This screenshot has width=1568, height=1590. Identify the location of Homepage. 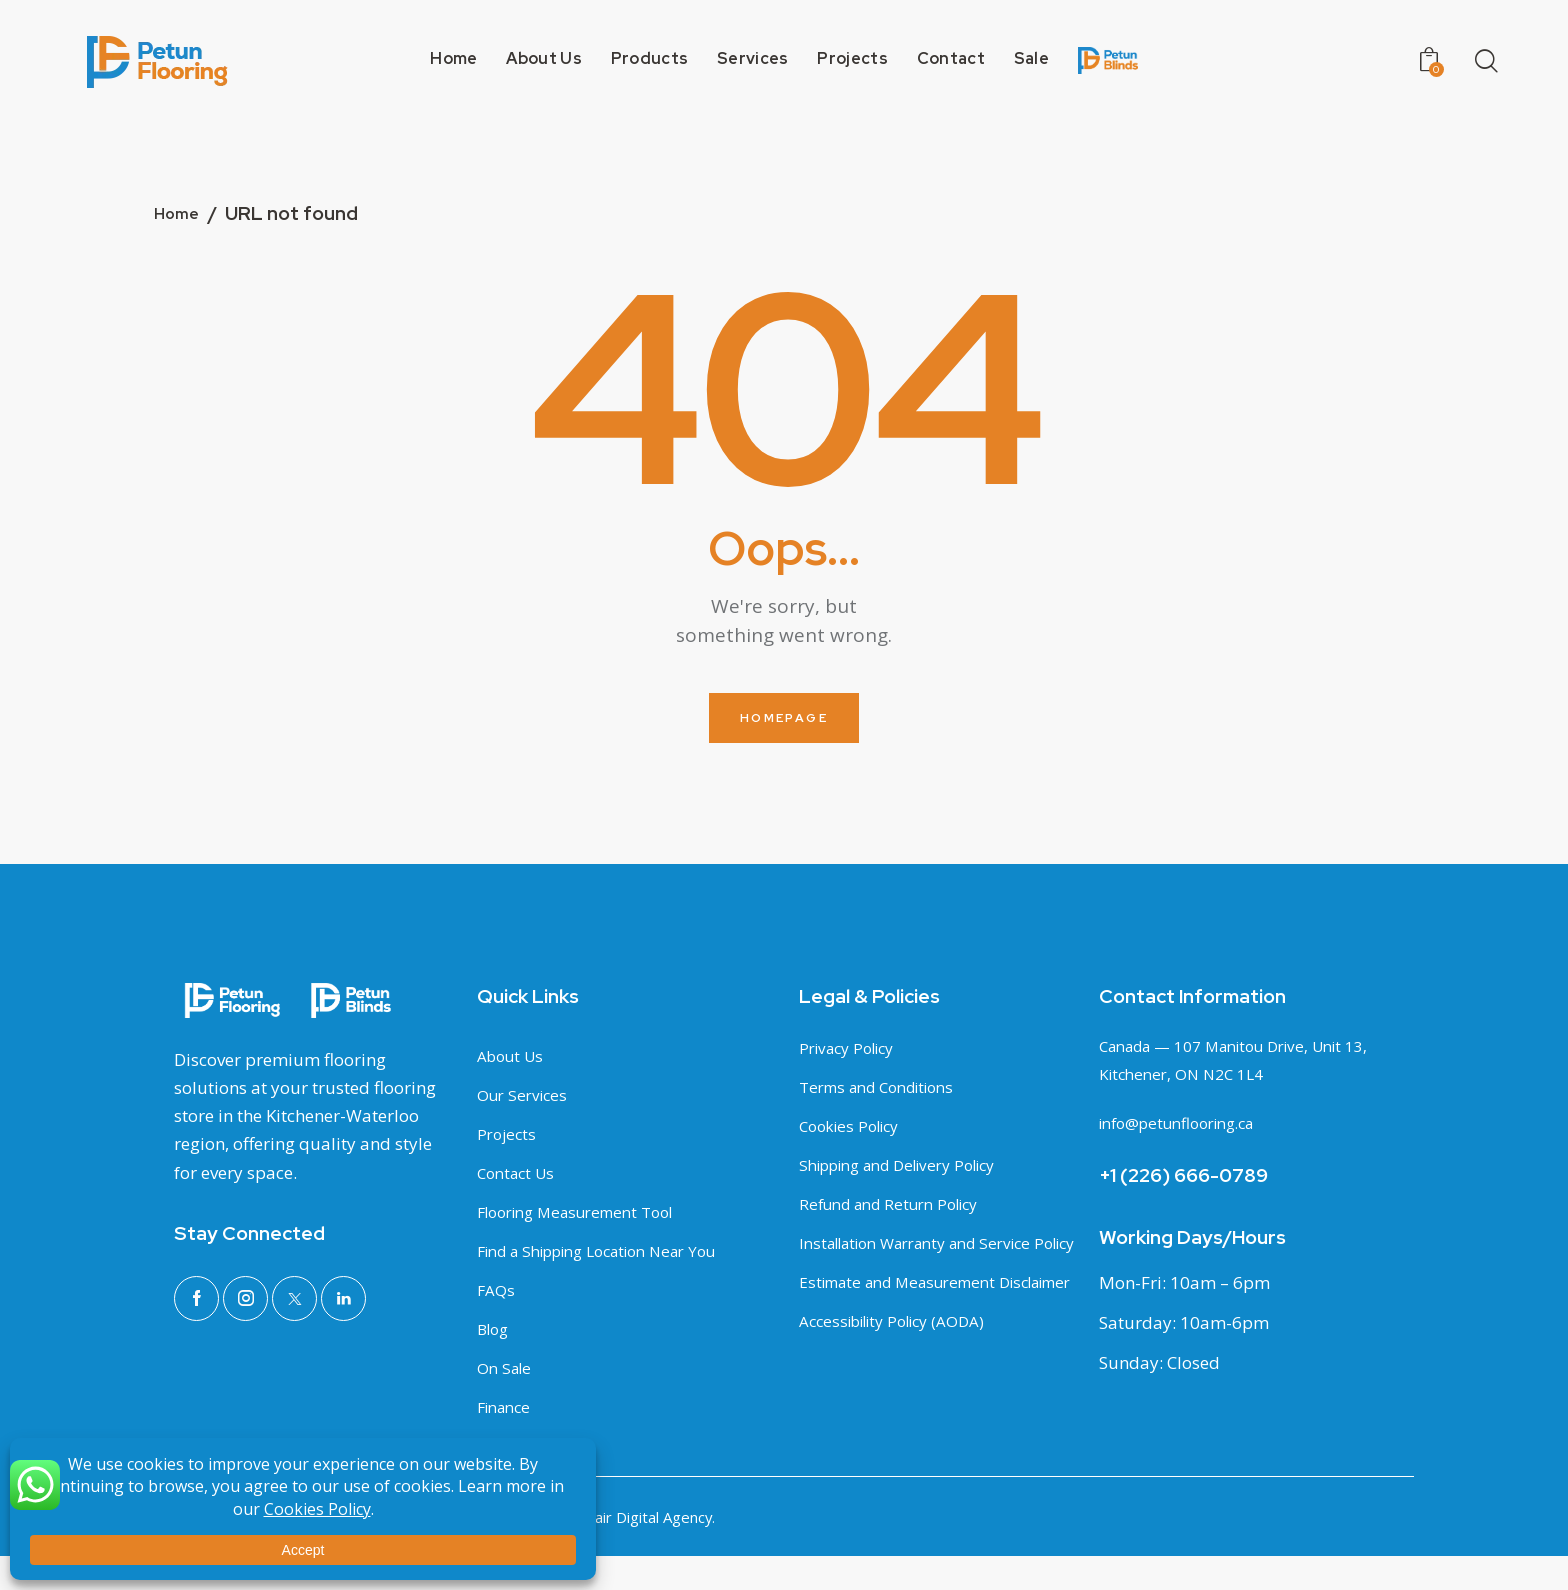
(784, 719).